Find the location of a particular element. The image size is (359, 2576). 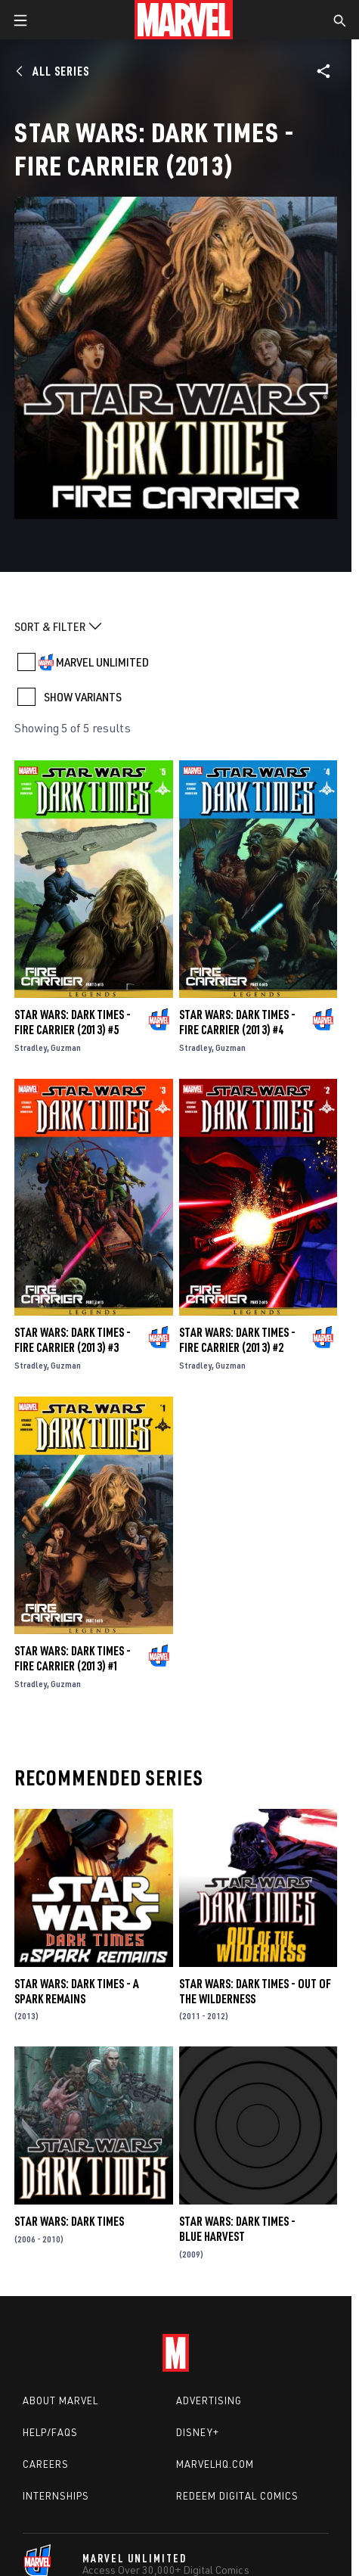

Star Wars: Dark Times - Fire Carrier (2013) #2 is located at coordinates (237, 1340).